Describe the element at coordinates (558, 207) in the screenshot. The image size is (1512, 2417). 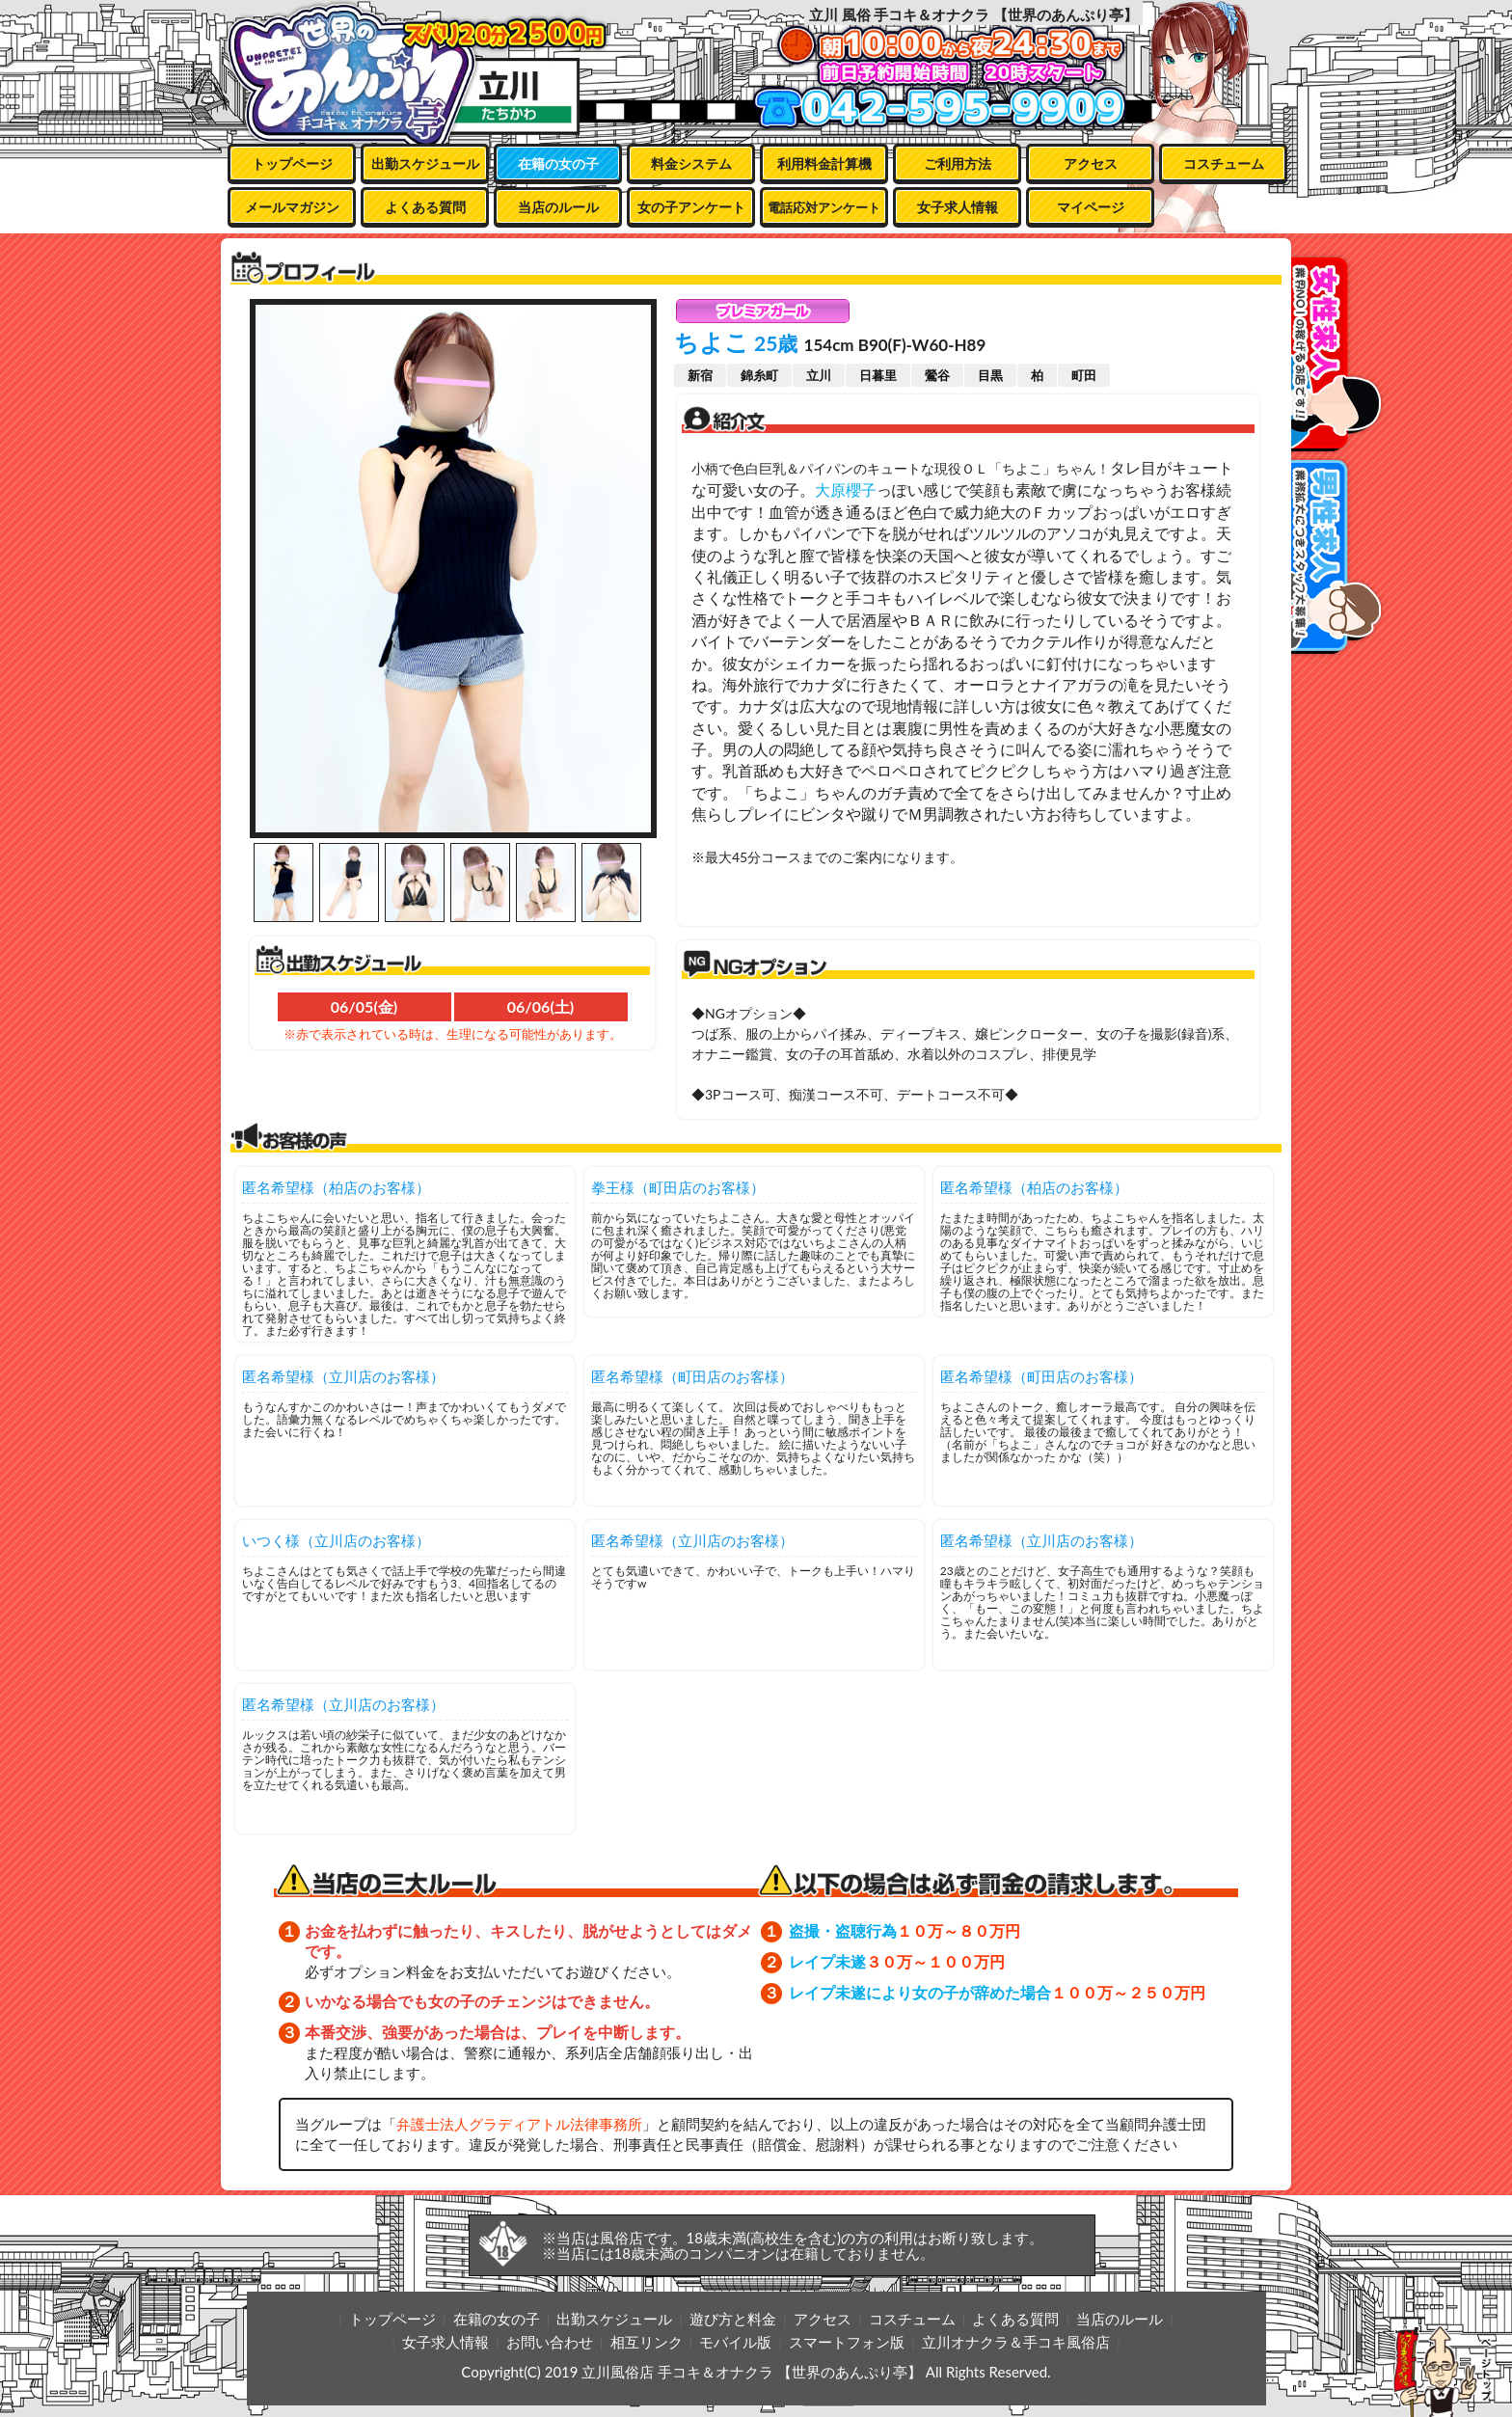
I see `当店のルール` at that location.